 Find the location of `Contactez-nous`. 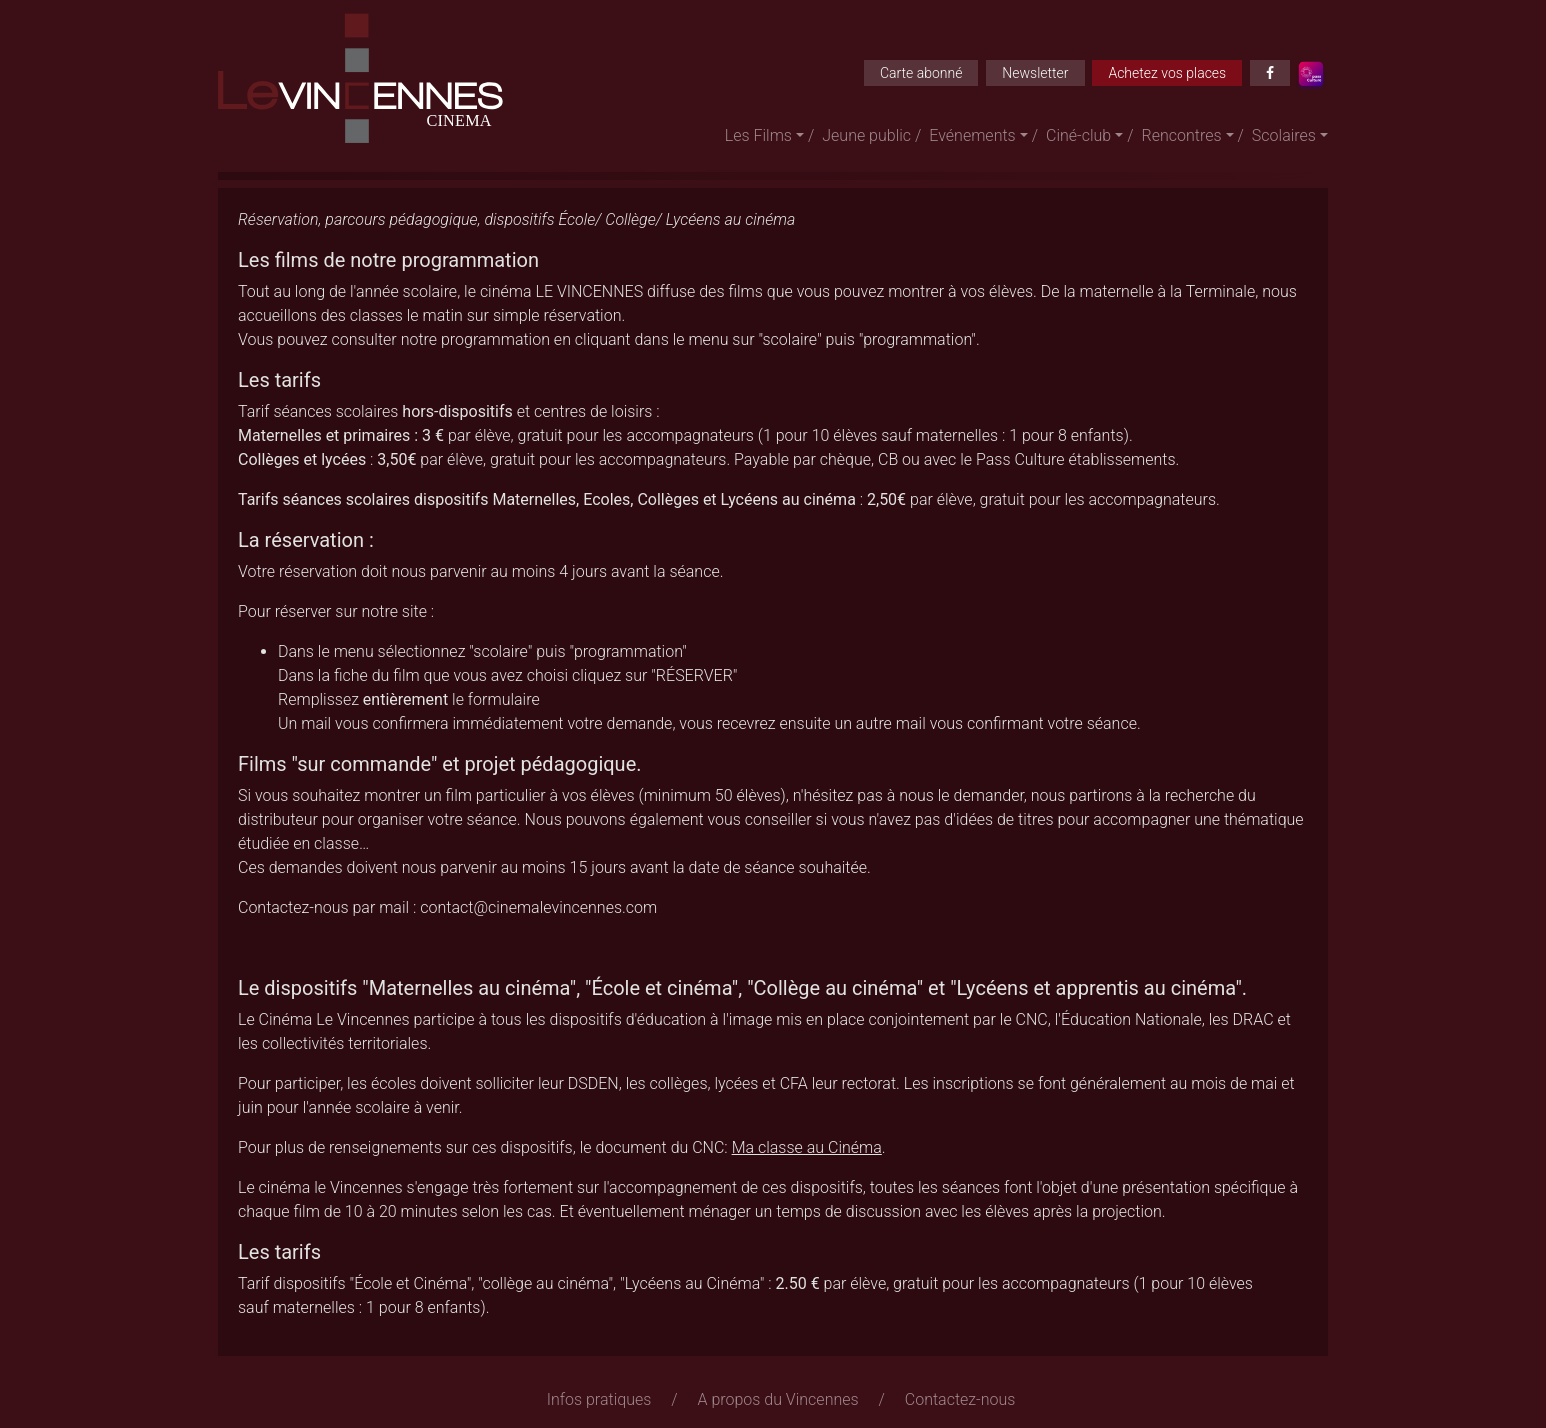

Contactez-nous is located at coordinates (960, 1399).